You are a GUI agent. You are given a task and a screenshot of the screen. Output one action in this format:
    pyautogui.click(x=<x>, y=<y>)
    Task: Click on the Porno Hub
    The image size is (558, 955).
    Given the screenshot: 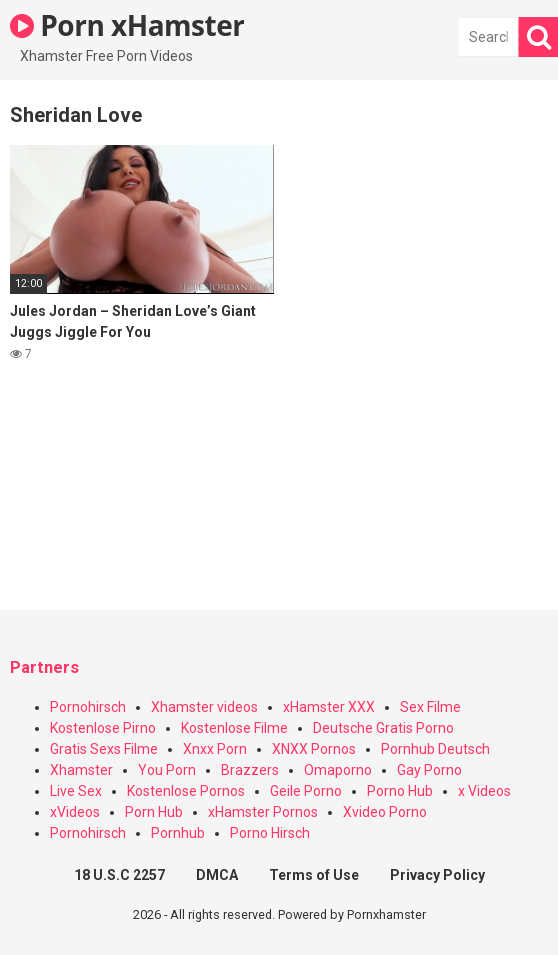 What is the action you would take?
    pyautogui.click(x=400, y=791)
    